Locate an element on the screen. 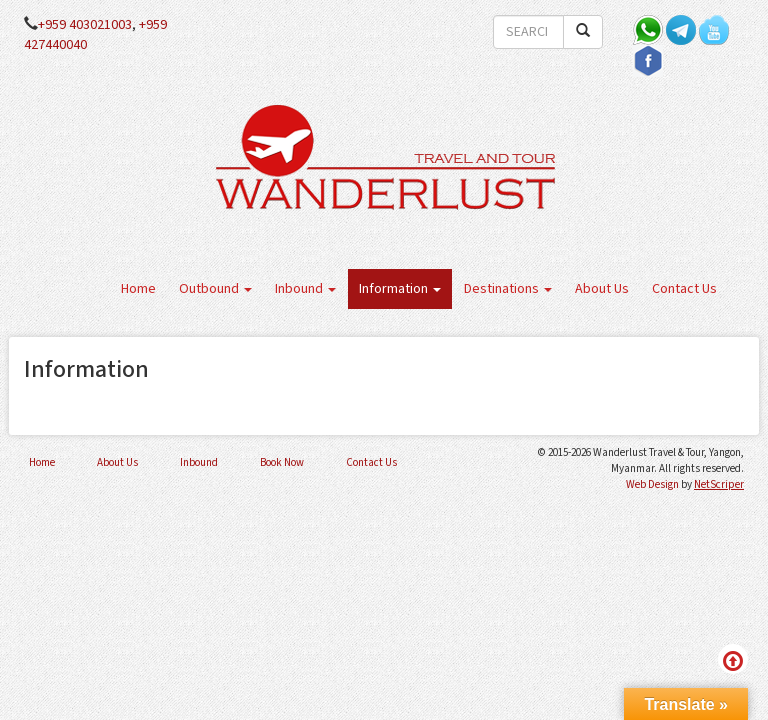  Web Design is located at coordinates (652, 484).